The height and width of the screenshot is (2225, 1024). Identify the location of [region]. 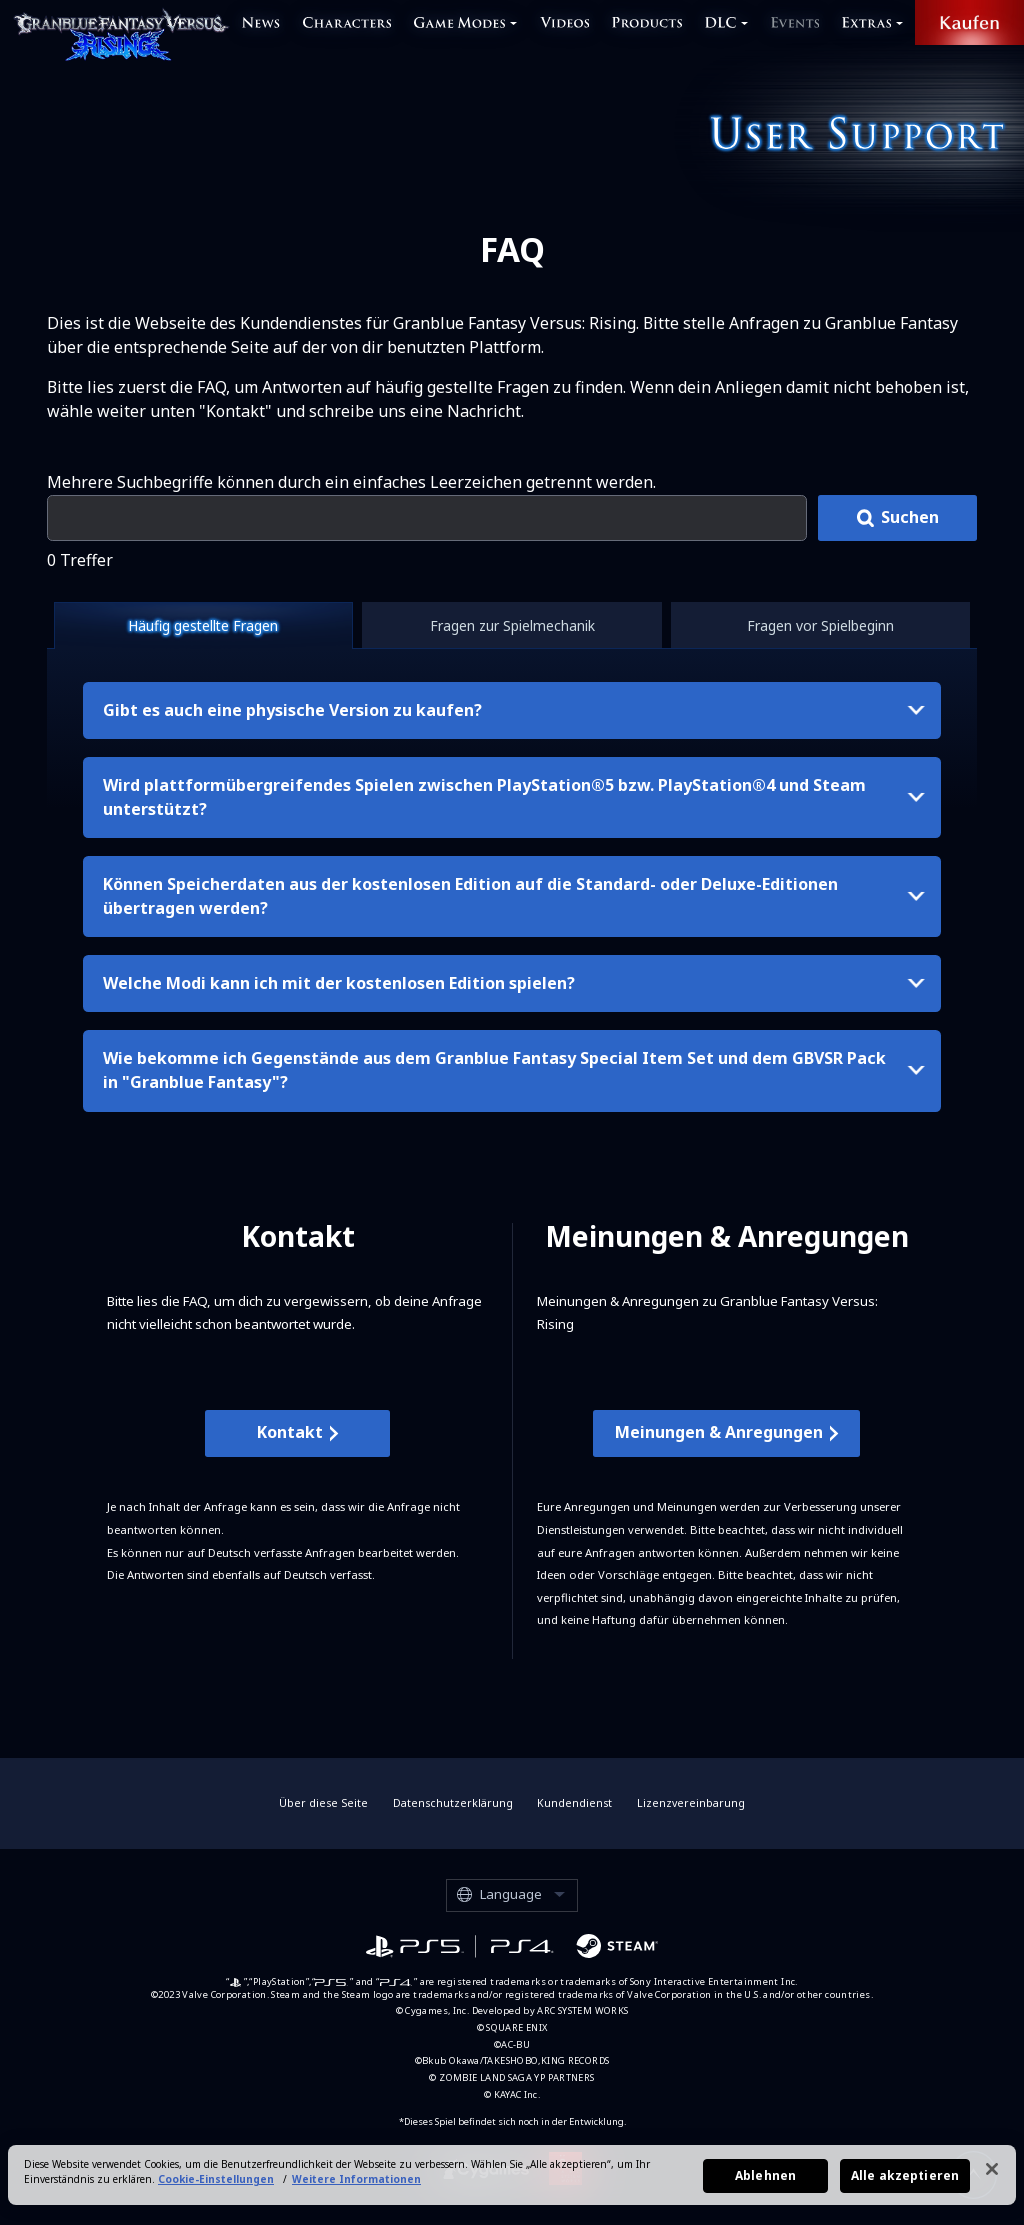
(512, 2184).